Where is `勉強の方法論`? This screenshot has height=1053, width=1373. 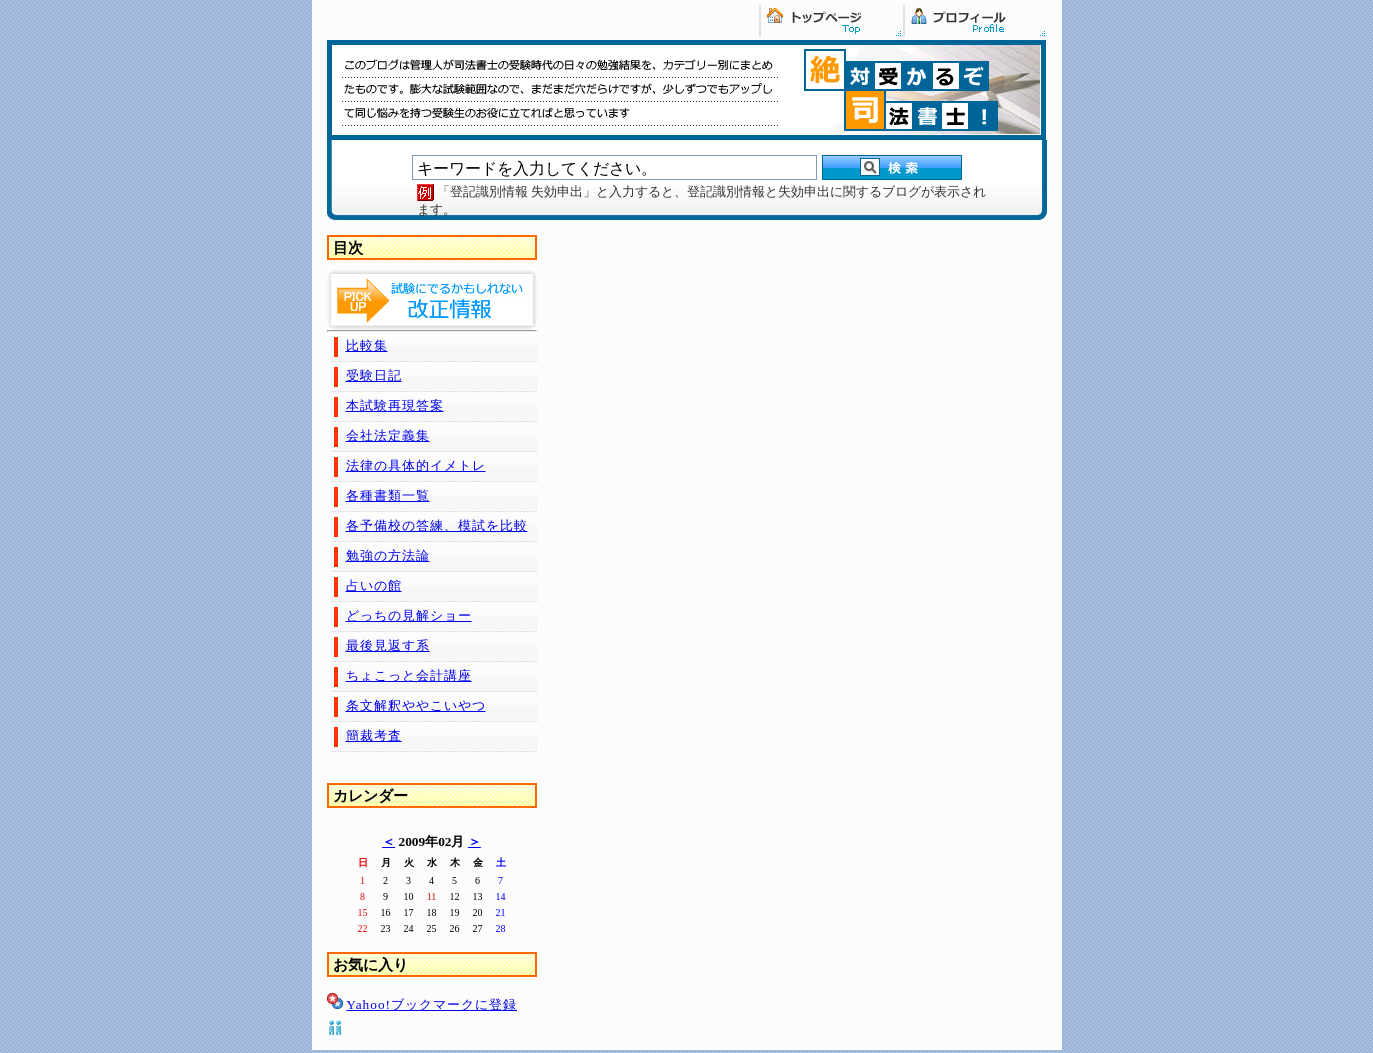
勉強の方法論 is located at coordinates (388, 555).